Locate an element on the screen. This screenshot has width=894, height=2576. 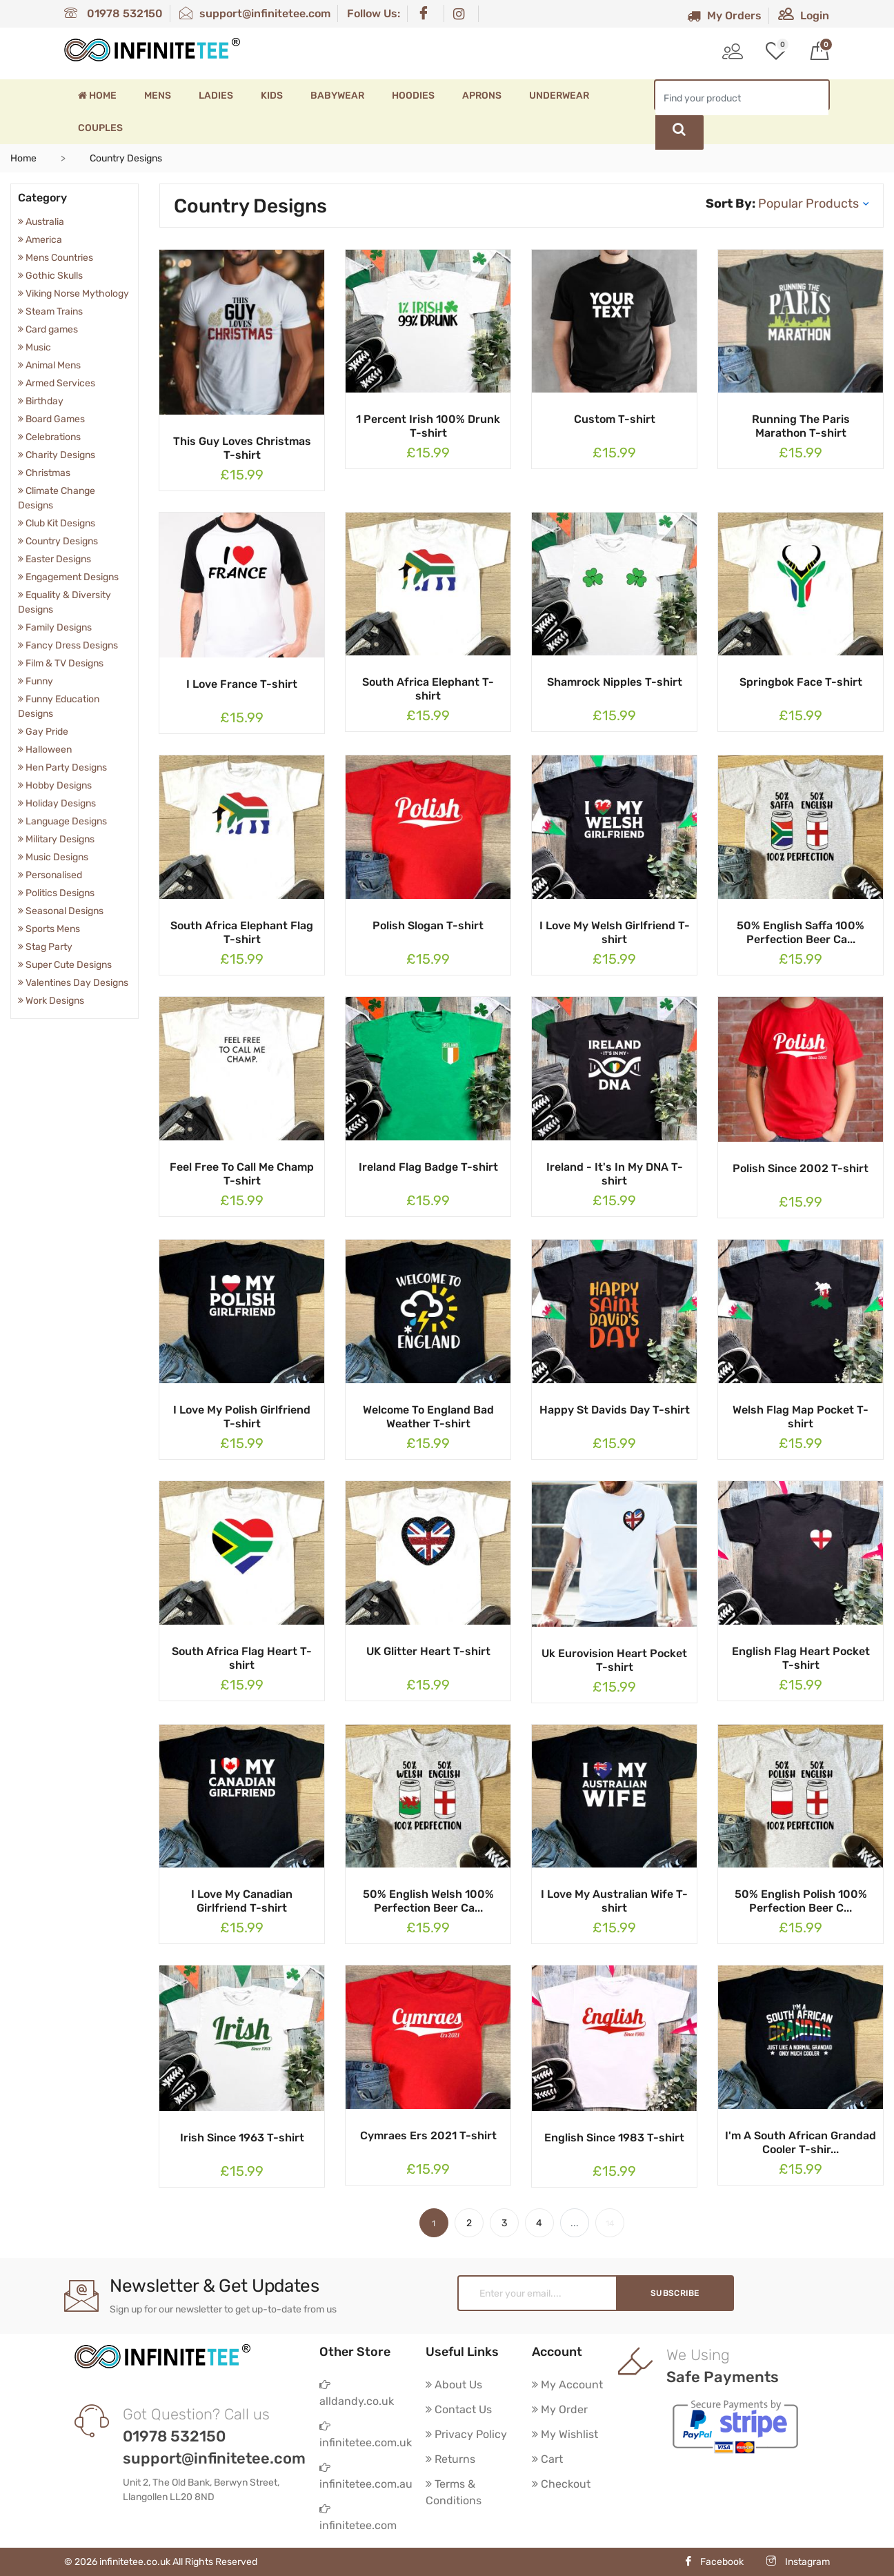
Hobby Designs is located at coordinates (55, 785).